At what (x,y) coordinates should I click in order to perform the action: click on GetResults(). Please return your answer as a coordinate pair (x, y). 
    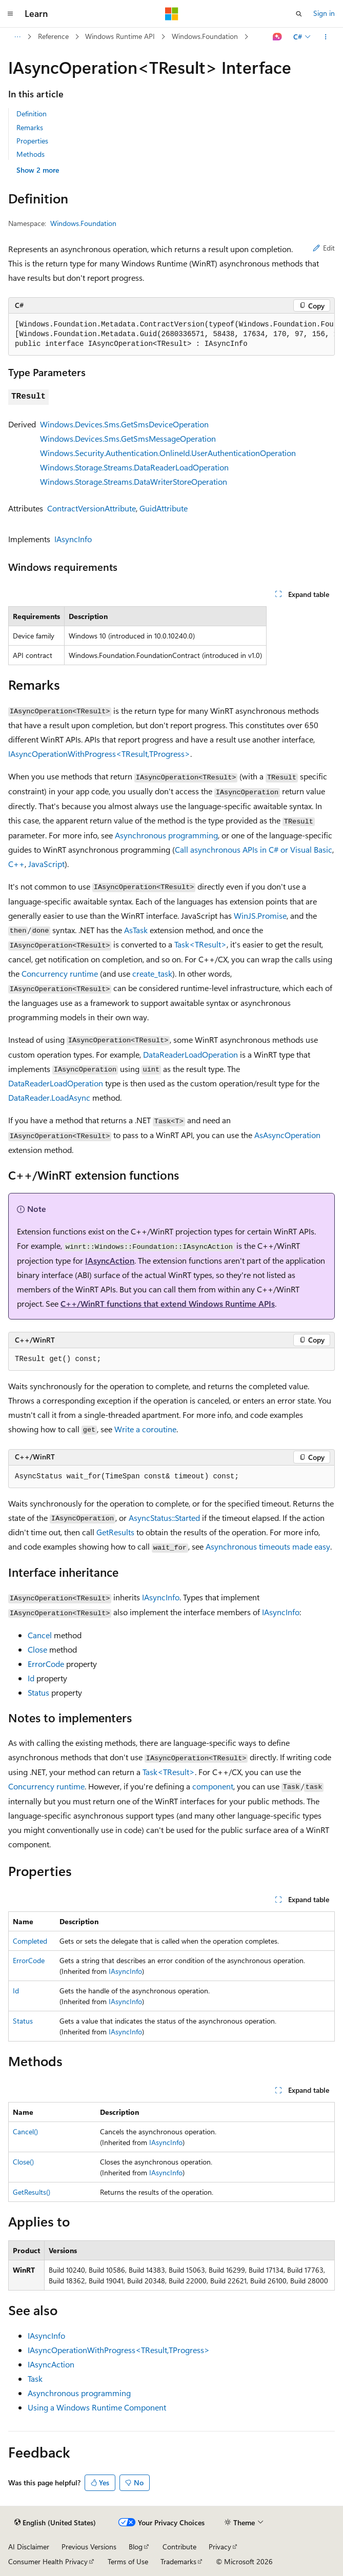
    Looking at the image, I should click on (31, 2192).